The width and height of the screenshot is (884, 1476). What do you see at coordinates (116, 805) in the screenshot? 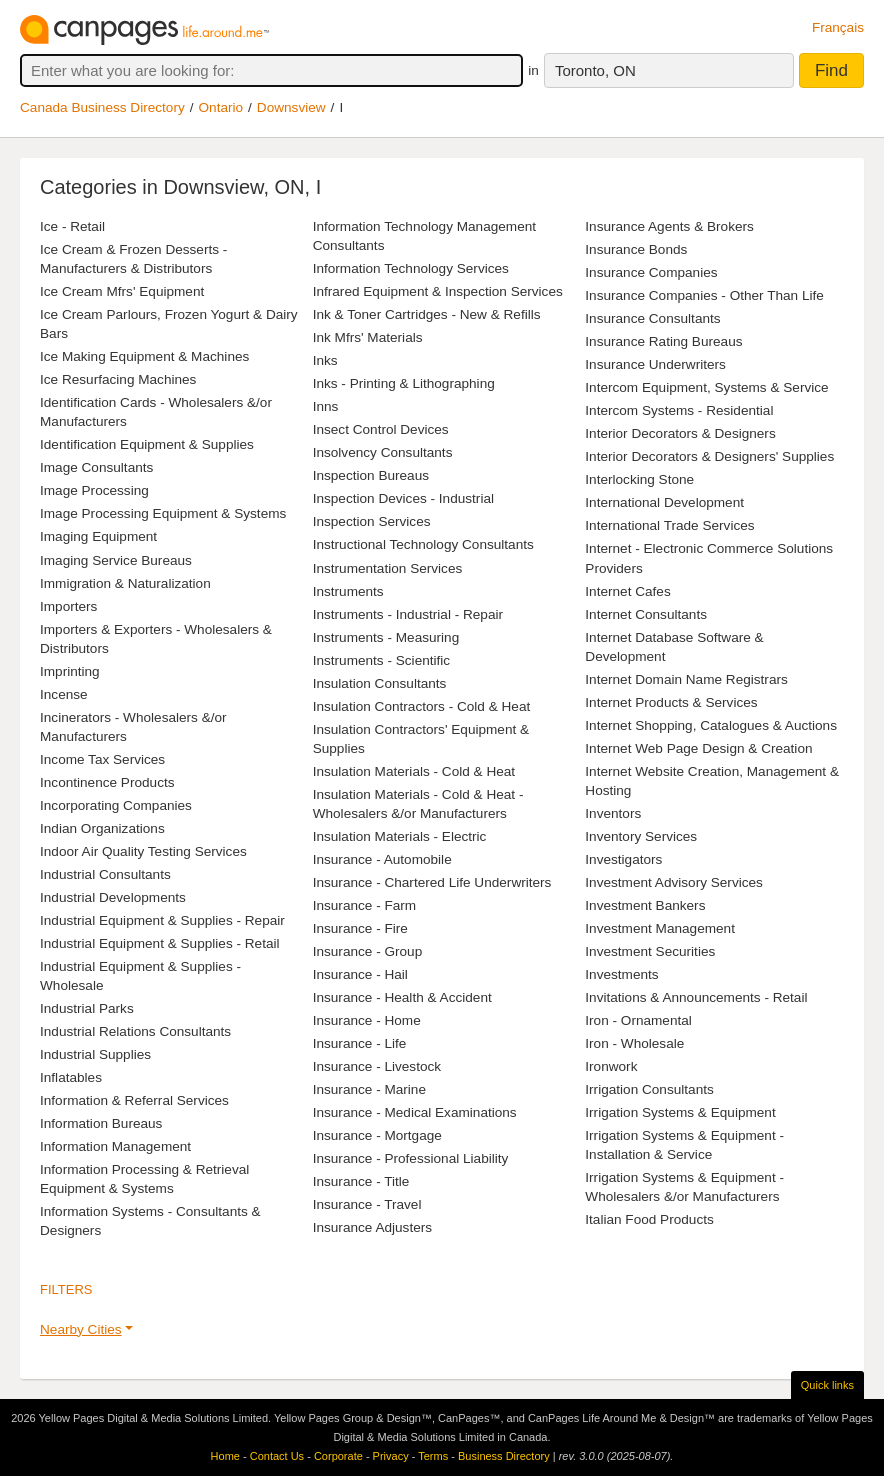
I see `Incorporating Companies` at bounding box center [116, 805].